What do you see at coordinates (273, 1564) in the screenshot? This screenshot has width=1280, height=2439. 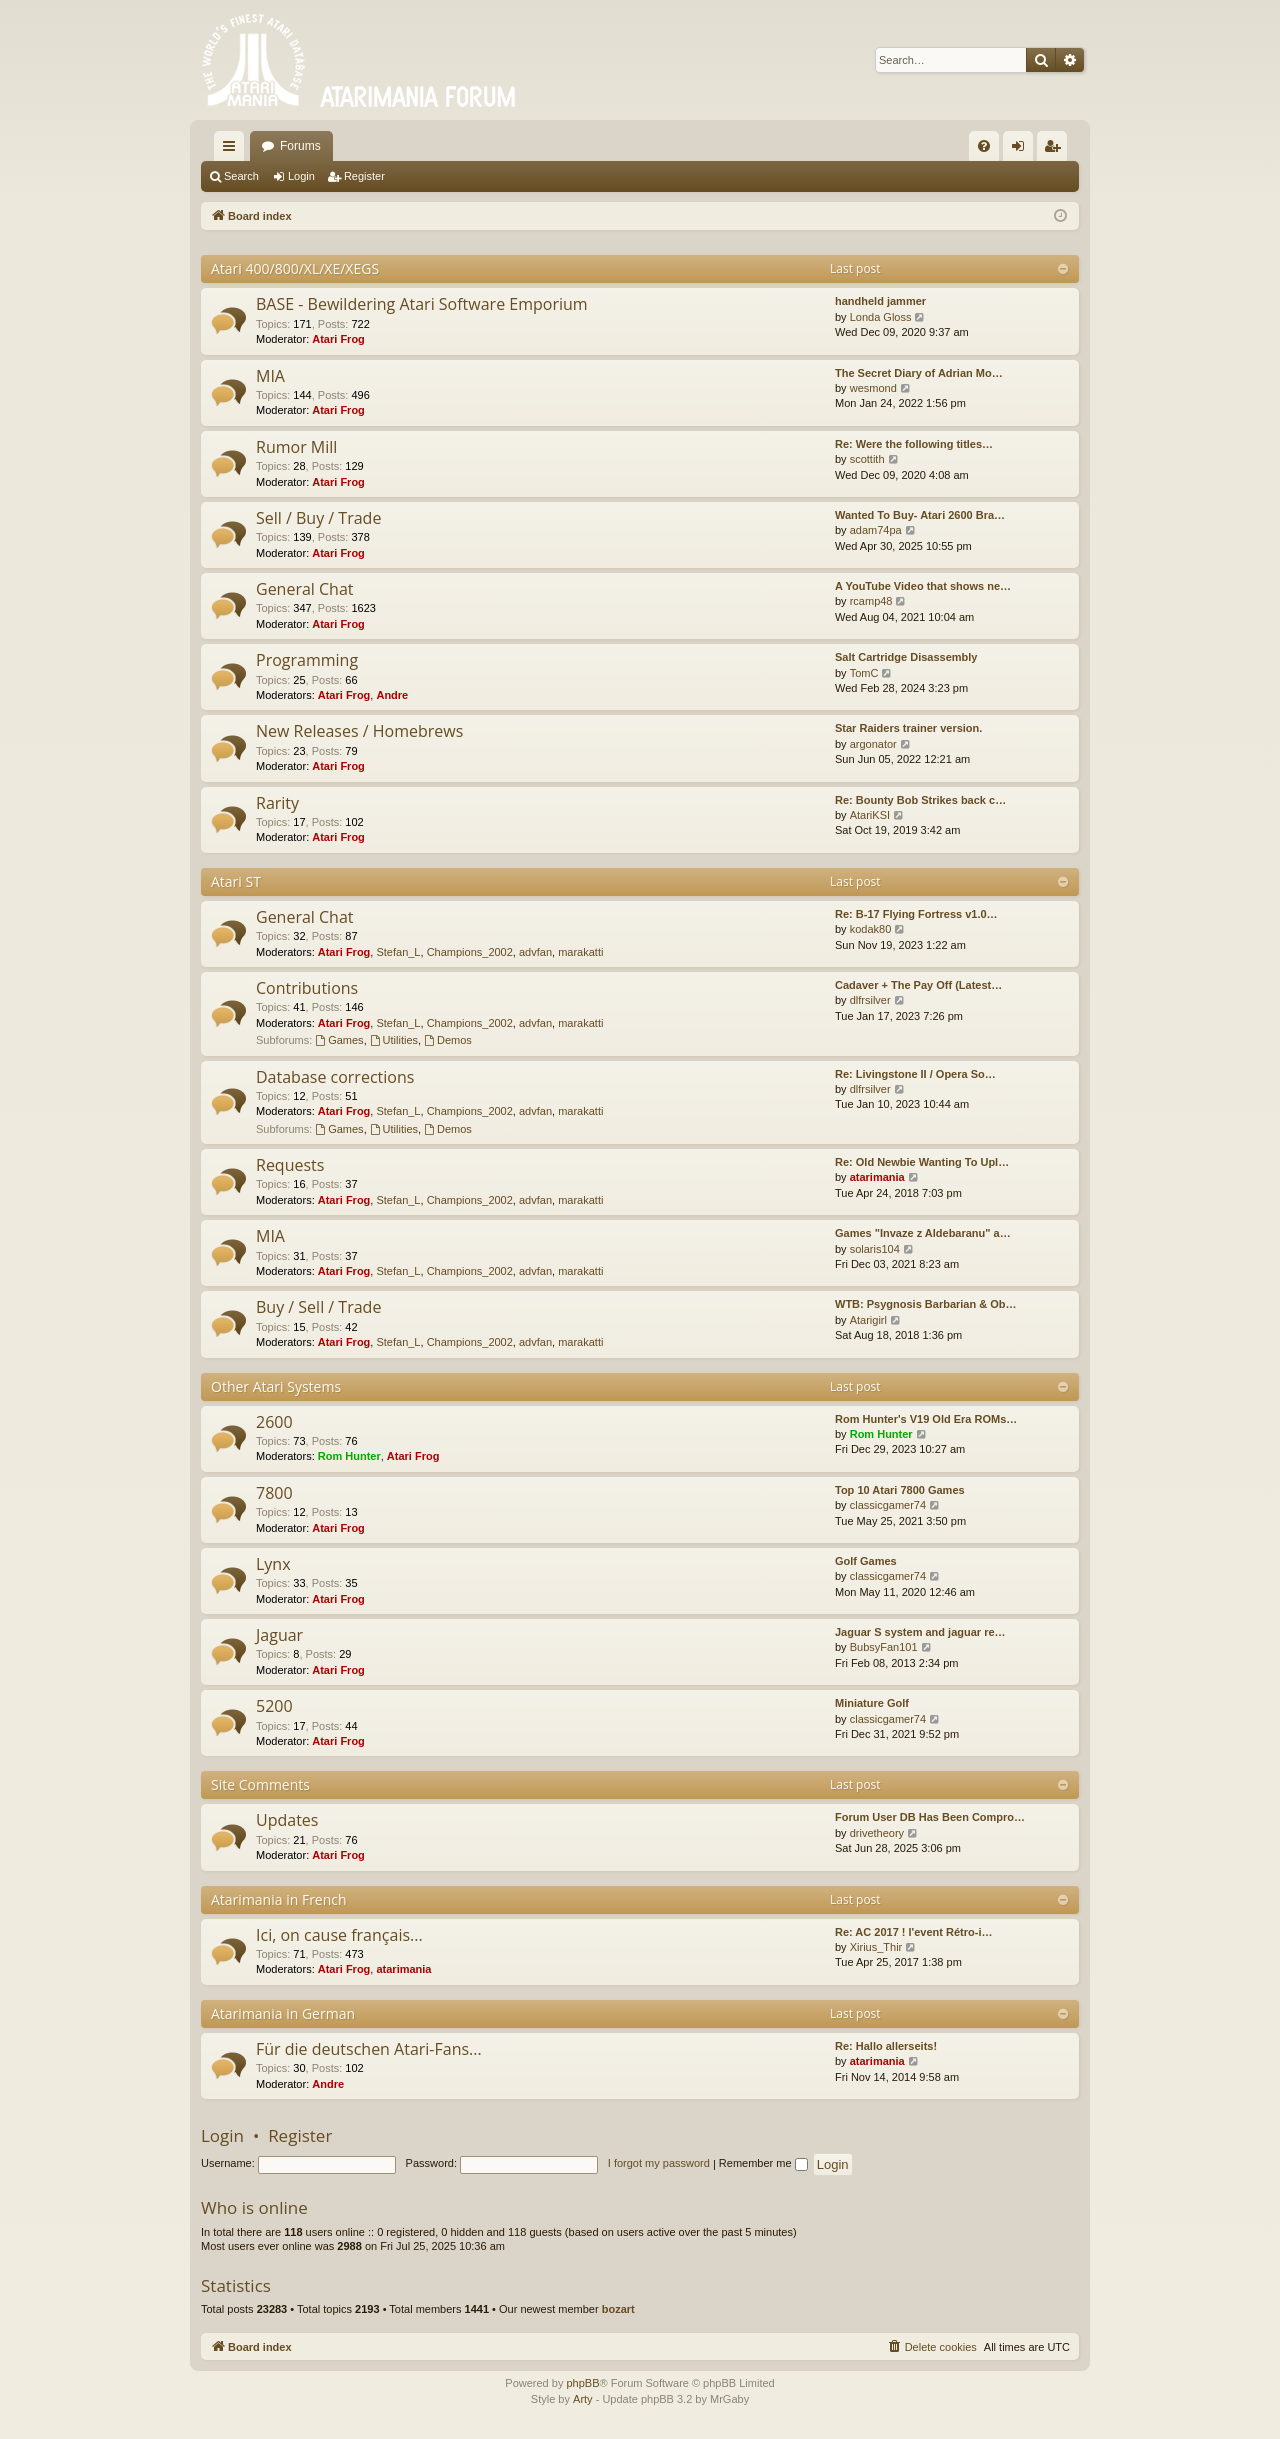 I see `Lynx` at bounding box center [273, 1564].